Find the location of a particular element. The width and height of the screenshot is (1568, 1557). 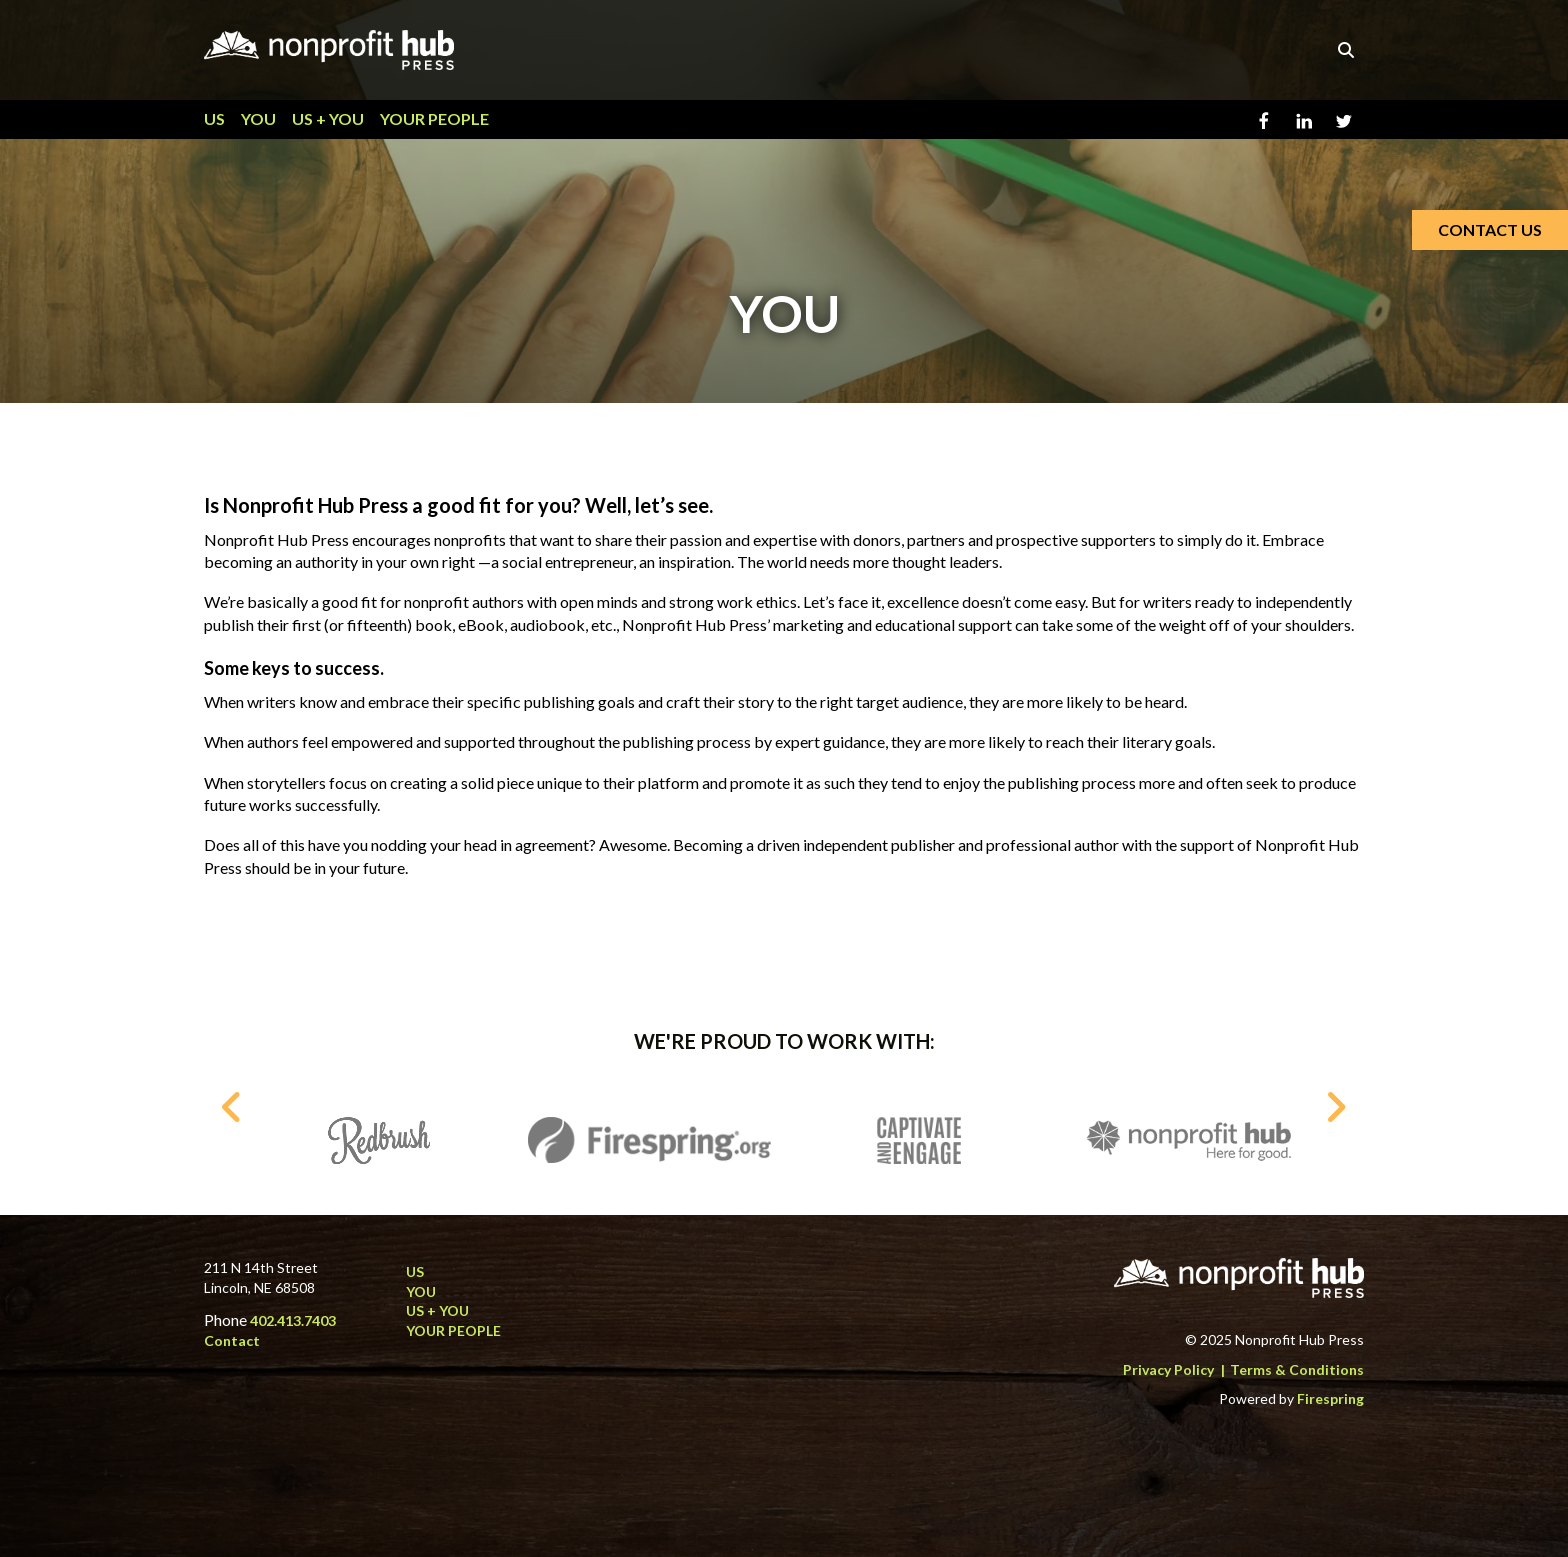

CONTACT US is located at coordinates (1490, 229).